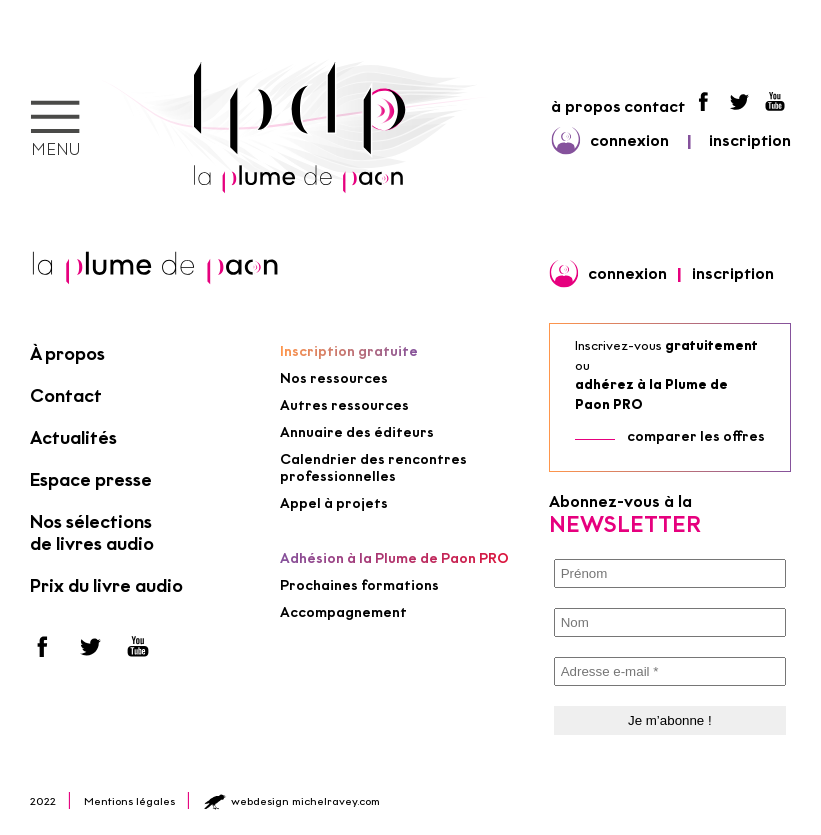  What do you see at coordinates (106, 586) in the screenshot?
I see `Prix du livre audio` at bounding box center [106, 586].